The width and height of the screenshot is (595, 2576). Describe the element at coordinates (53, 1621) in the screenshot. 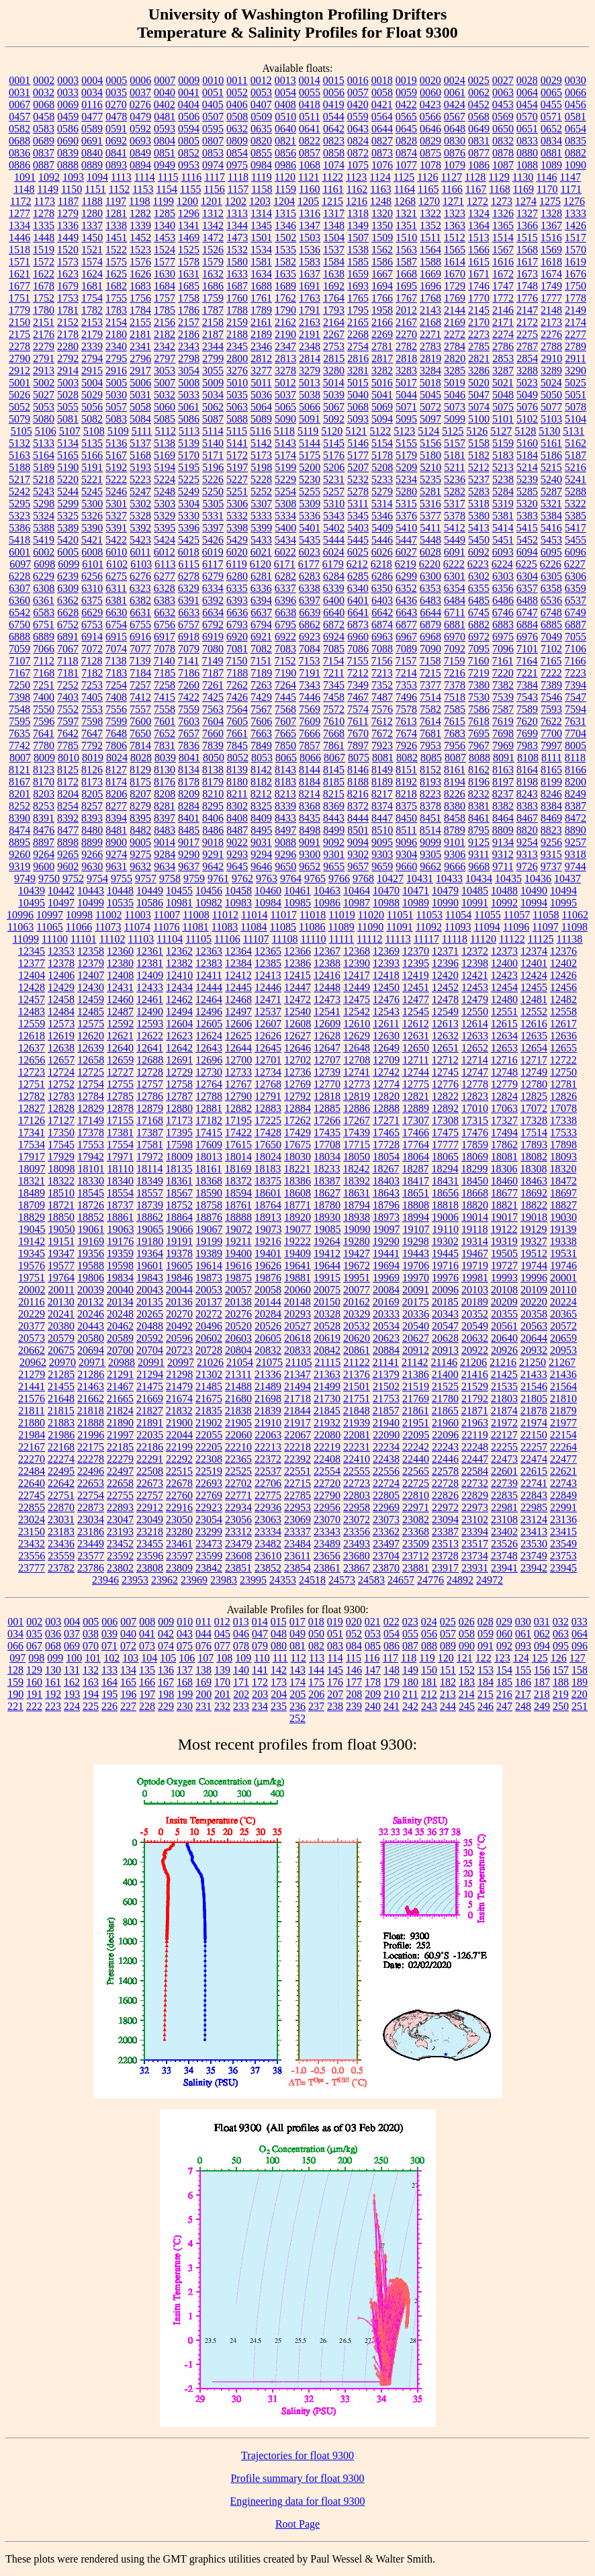

I see `003` at that location.